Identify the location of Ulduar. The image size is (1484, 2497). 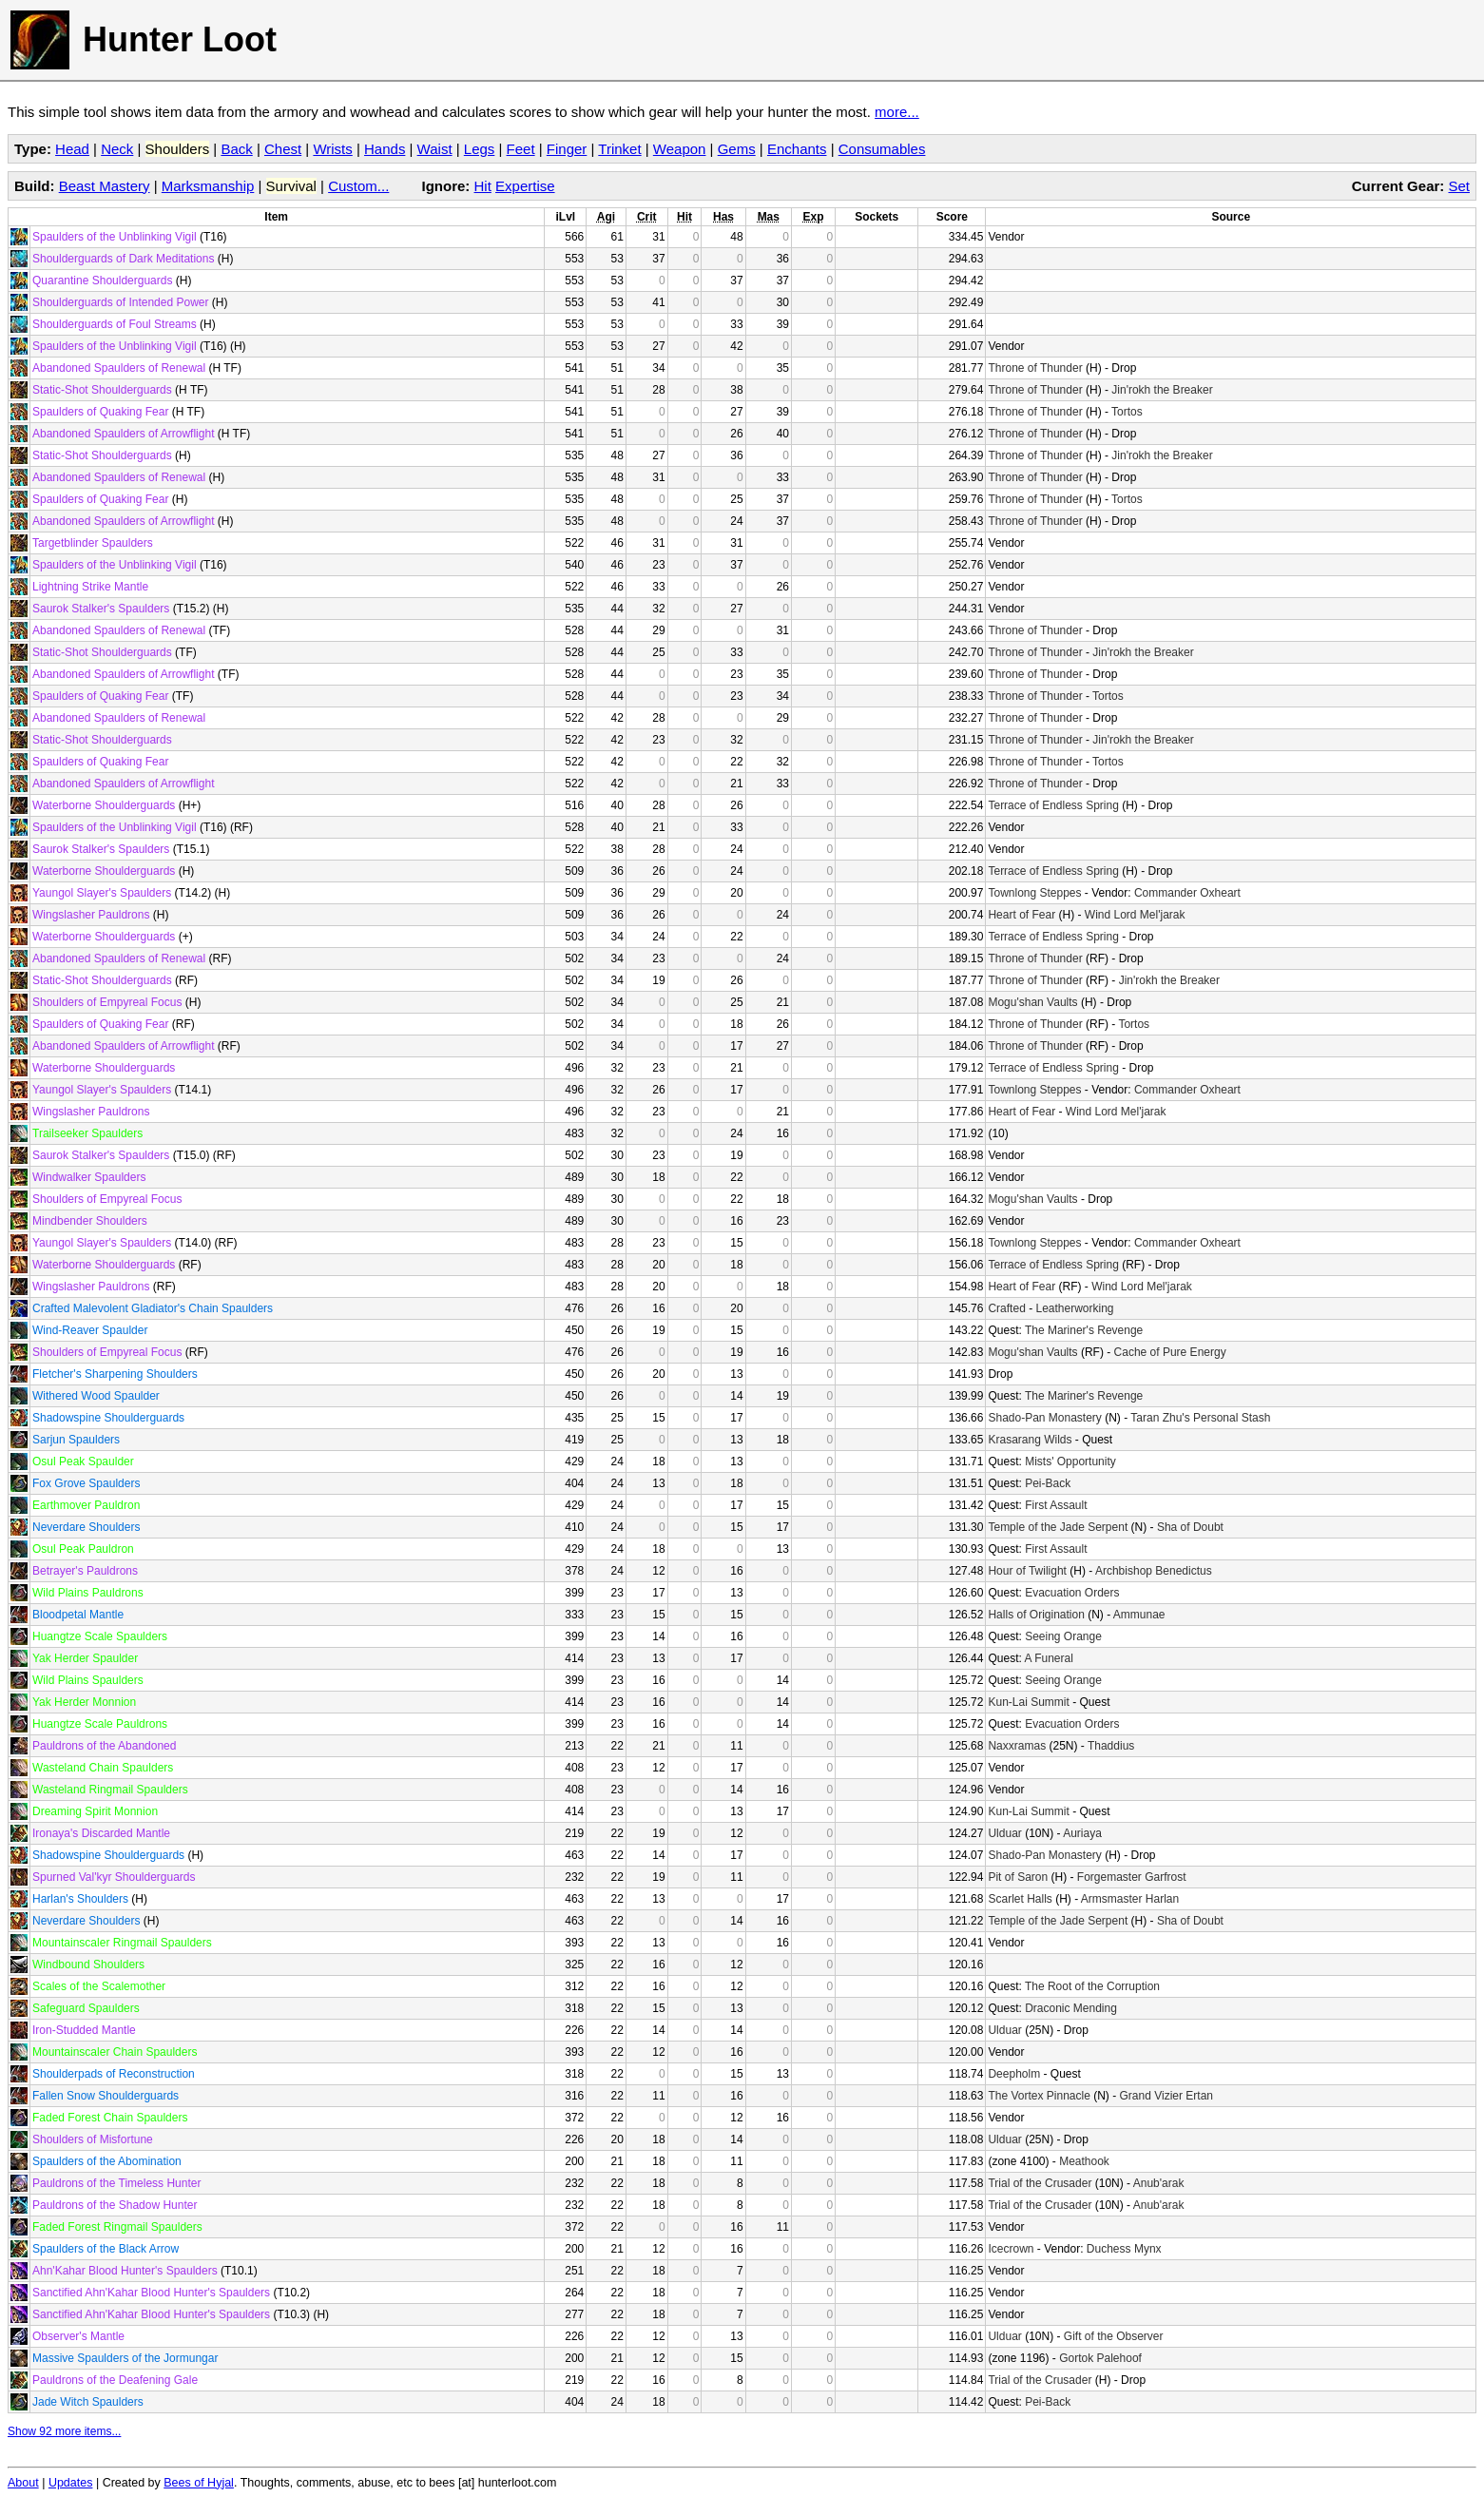
(1004, 1833).